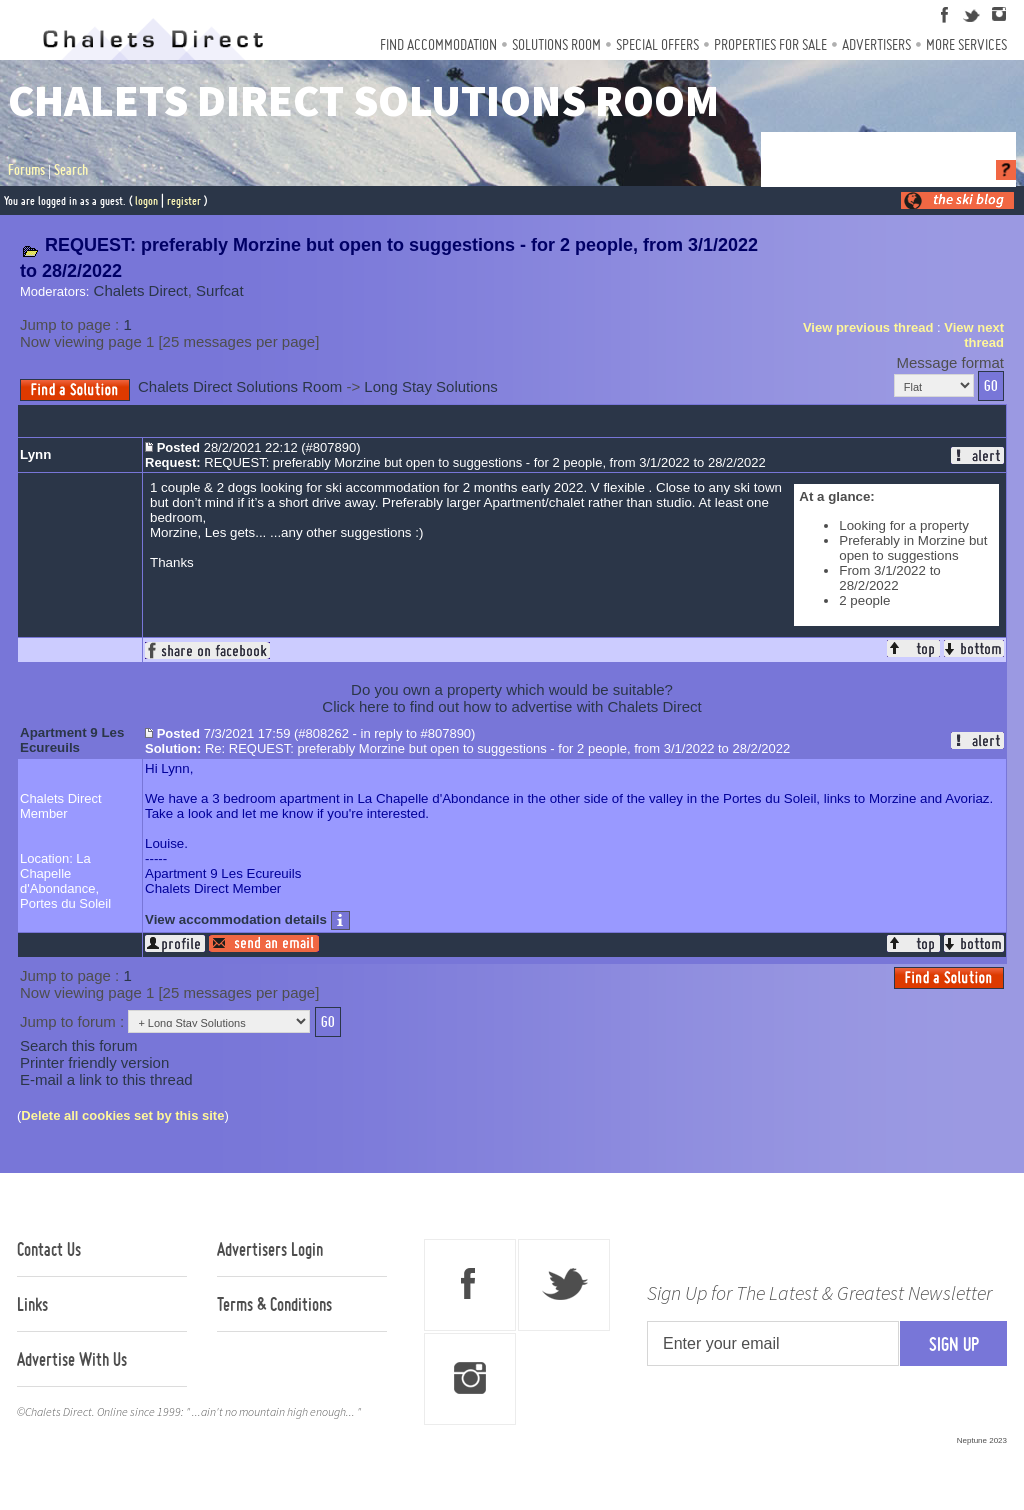  What do you see at coordinates (974, 335) in the screenshot?
I see `View next thread` at bounding box center [974, 335].